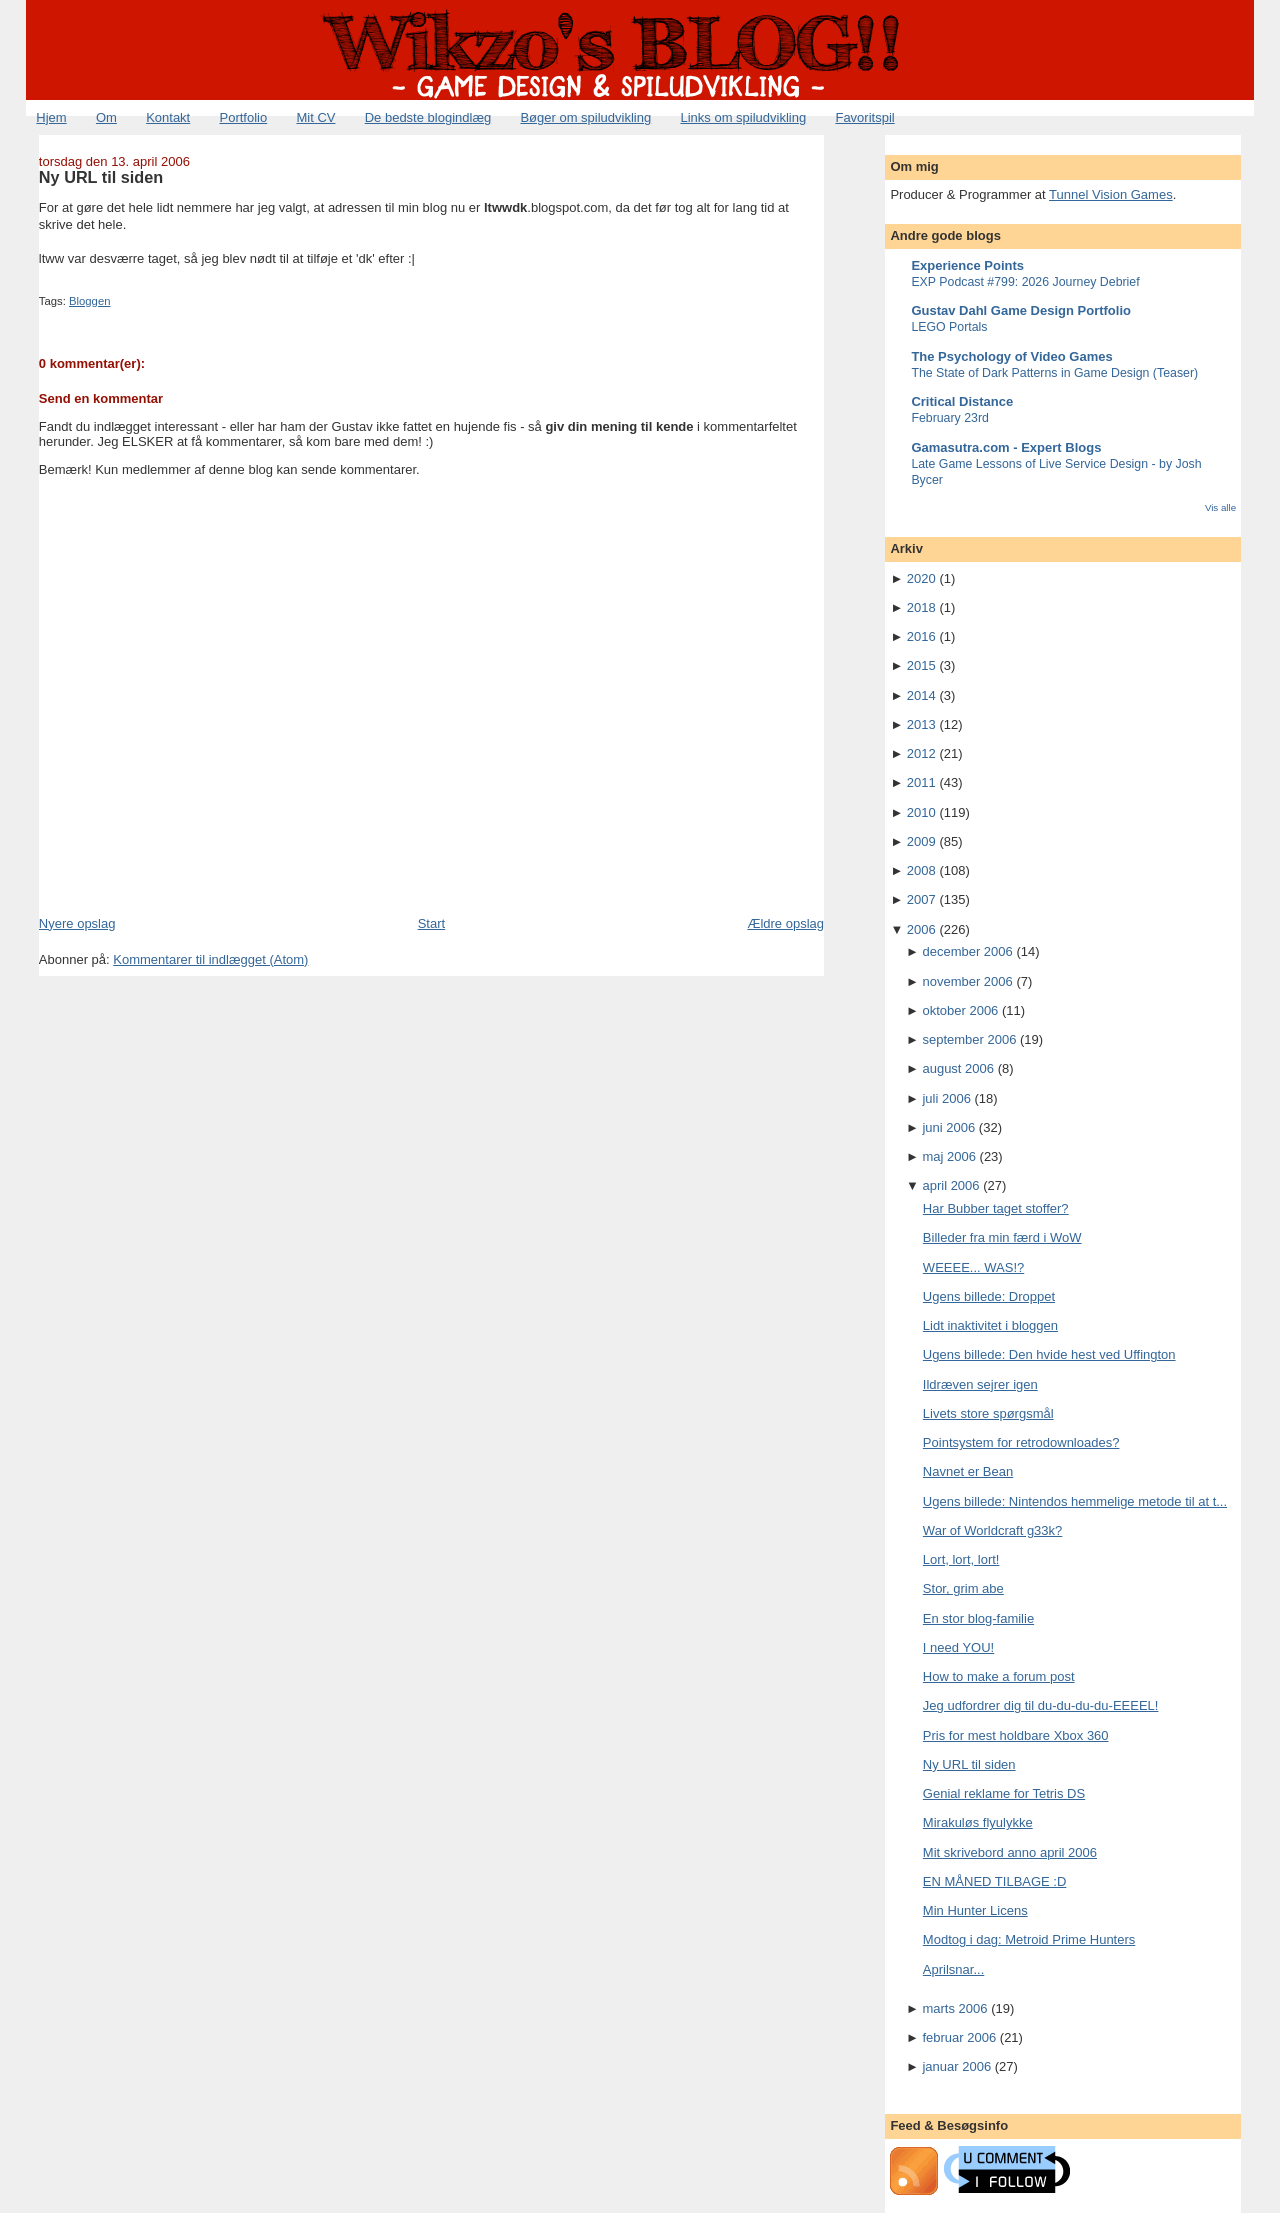  I want to click on Om, so click(106, 117).